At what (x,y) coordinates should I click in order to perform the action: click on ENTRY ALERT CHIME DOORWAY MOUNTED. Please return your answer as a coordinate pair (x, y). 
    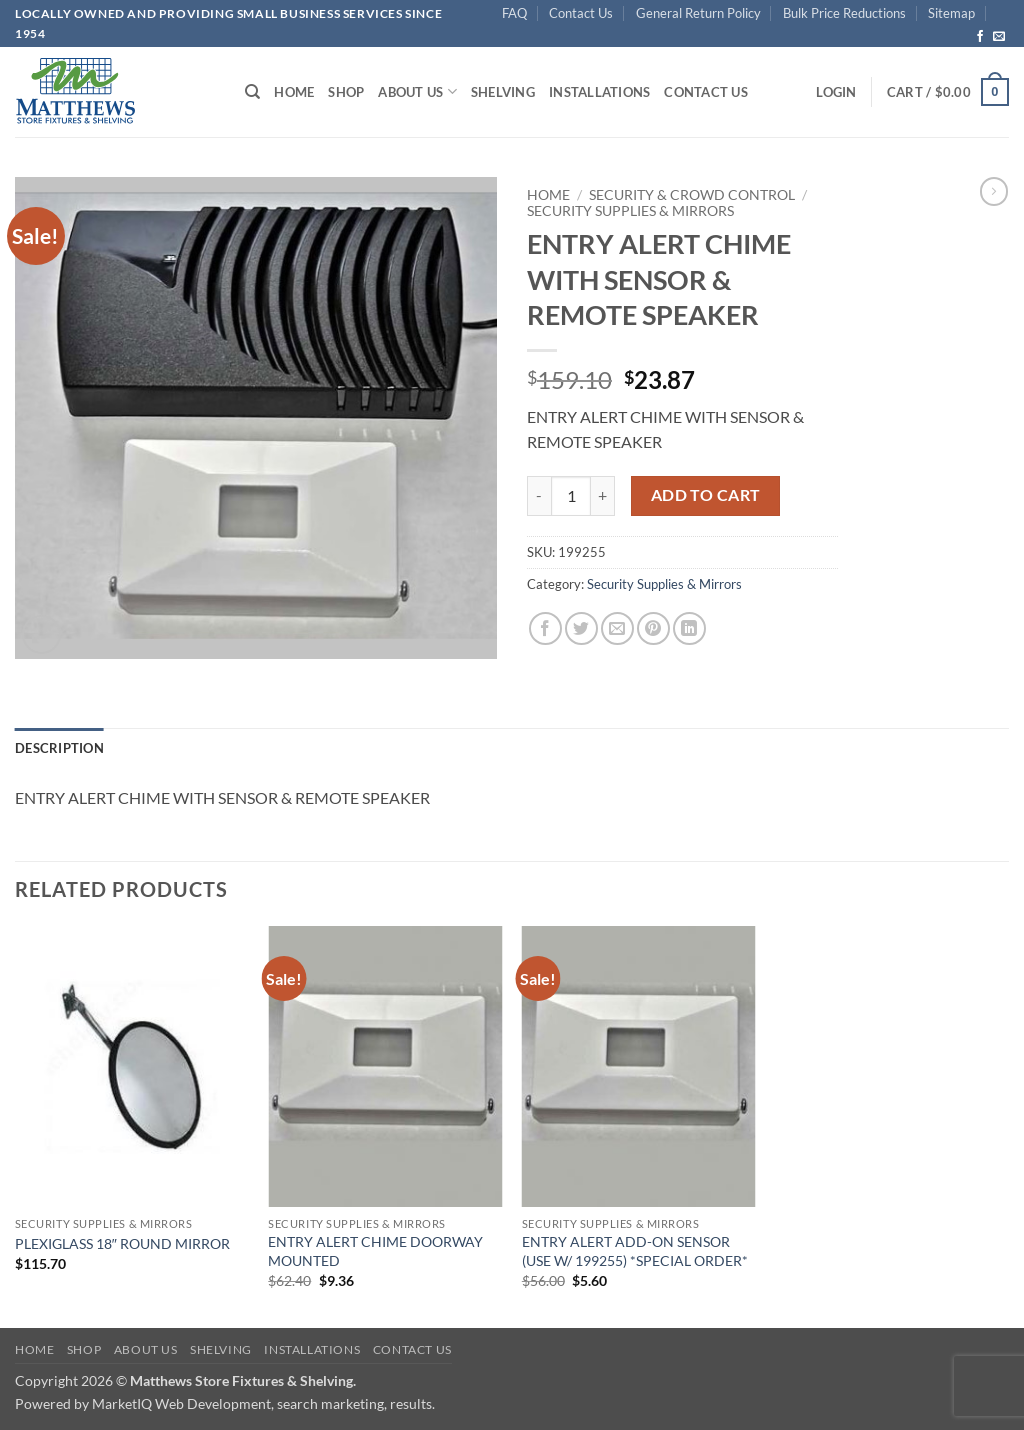
    Looking at the image, I should click on (375, 1251).